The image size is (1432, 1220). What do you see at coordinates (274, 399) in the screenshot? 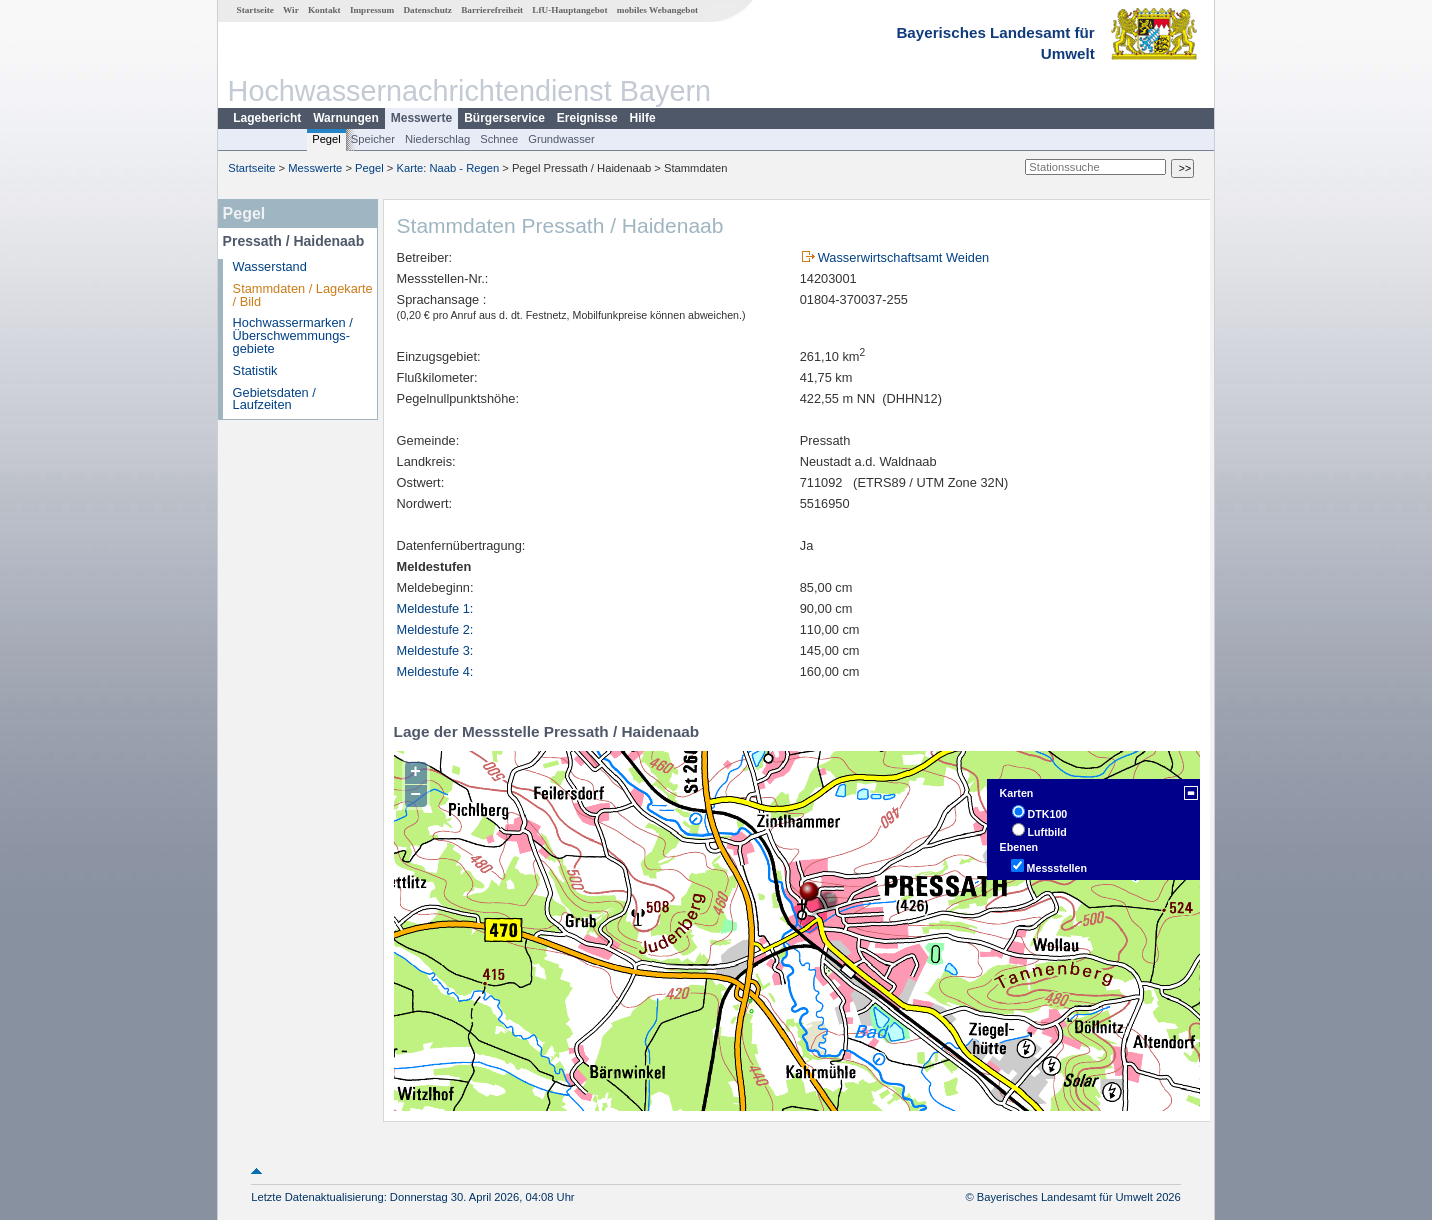
I see `Gebietsdaten / Laufzeiten` at bounding box center [274, 399].